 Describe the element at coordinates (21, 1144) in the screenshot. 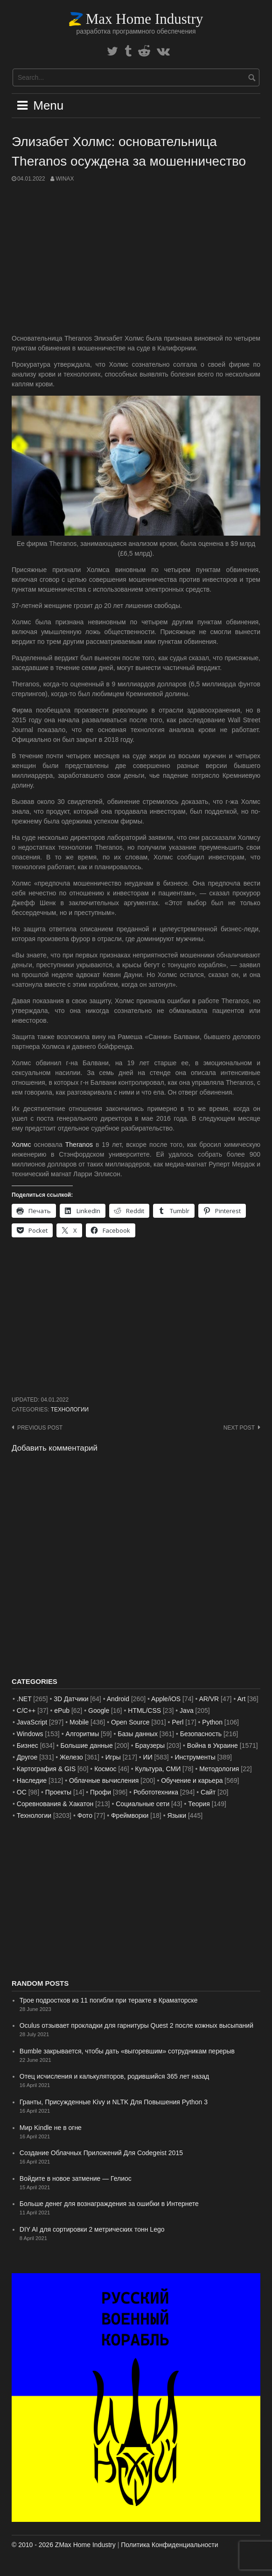

I see `Холмс` at that location.